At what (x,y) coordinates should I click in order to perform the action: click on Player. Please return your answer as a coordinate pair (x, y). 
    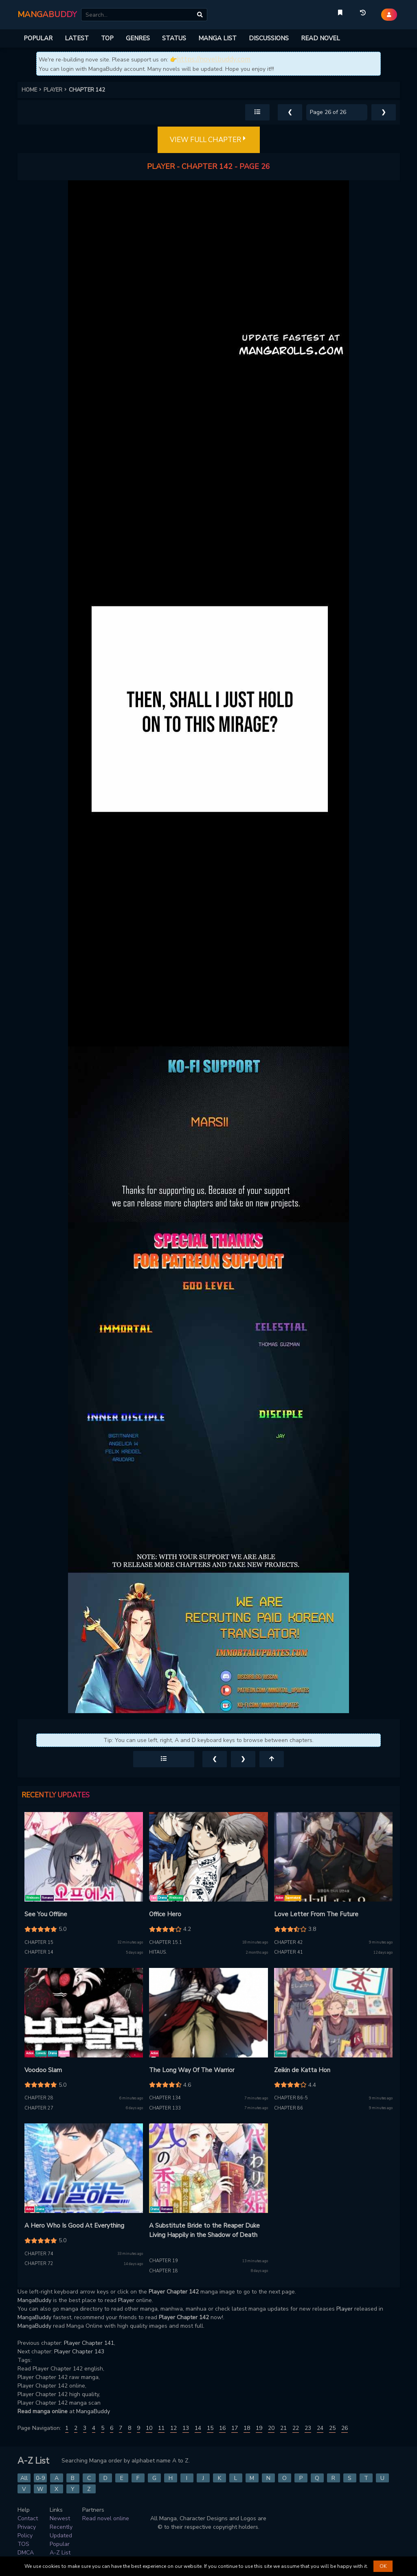
    Looking at the image, I should click on (126, 2300).